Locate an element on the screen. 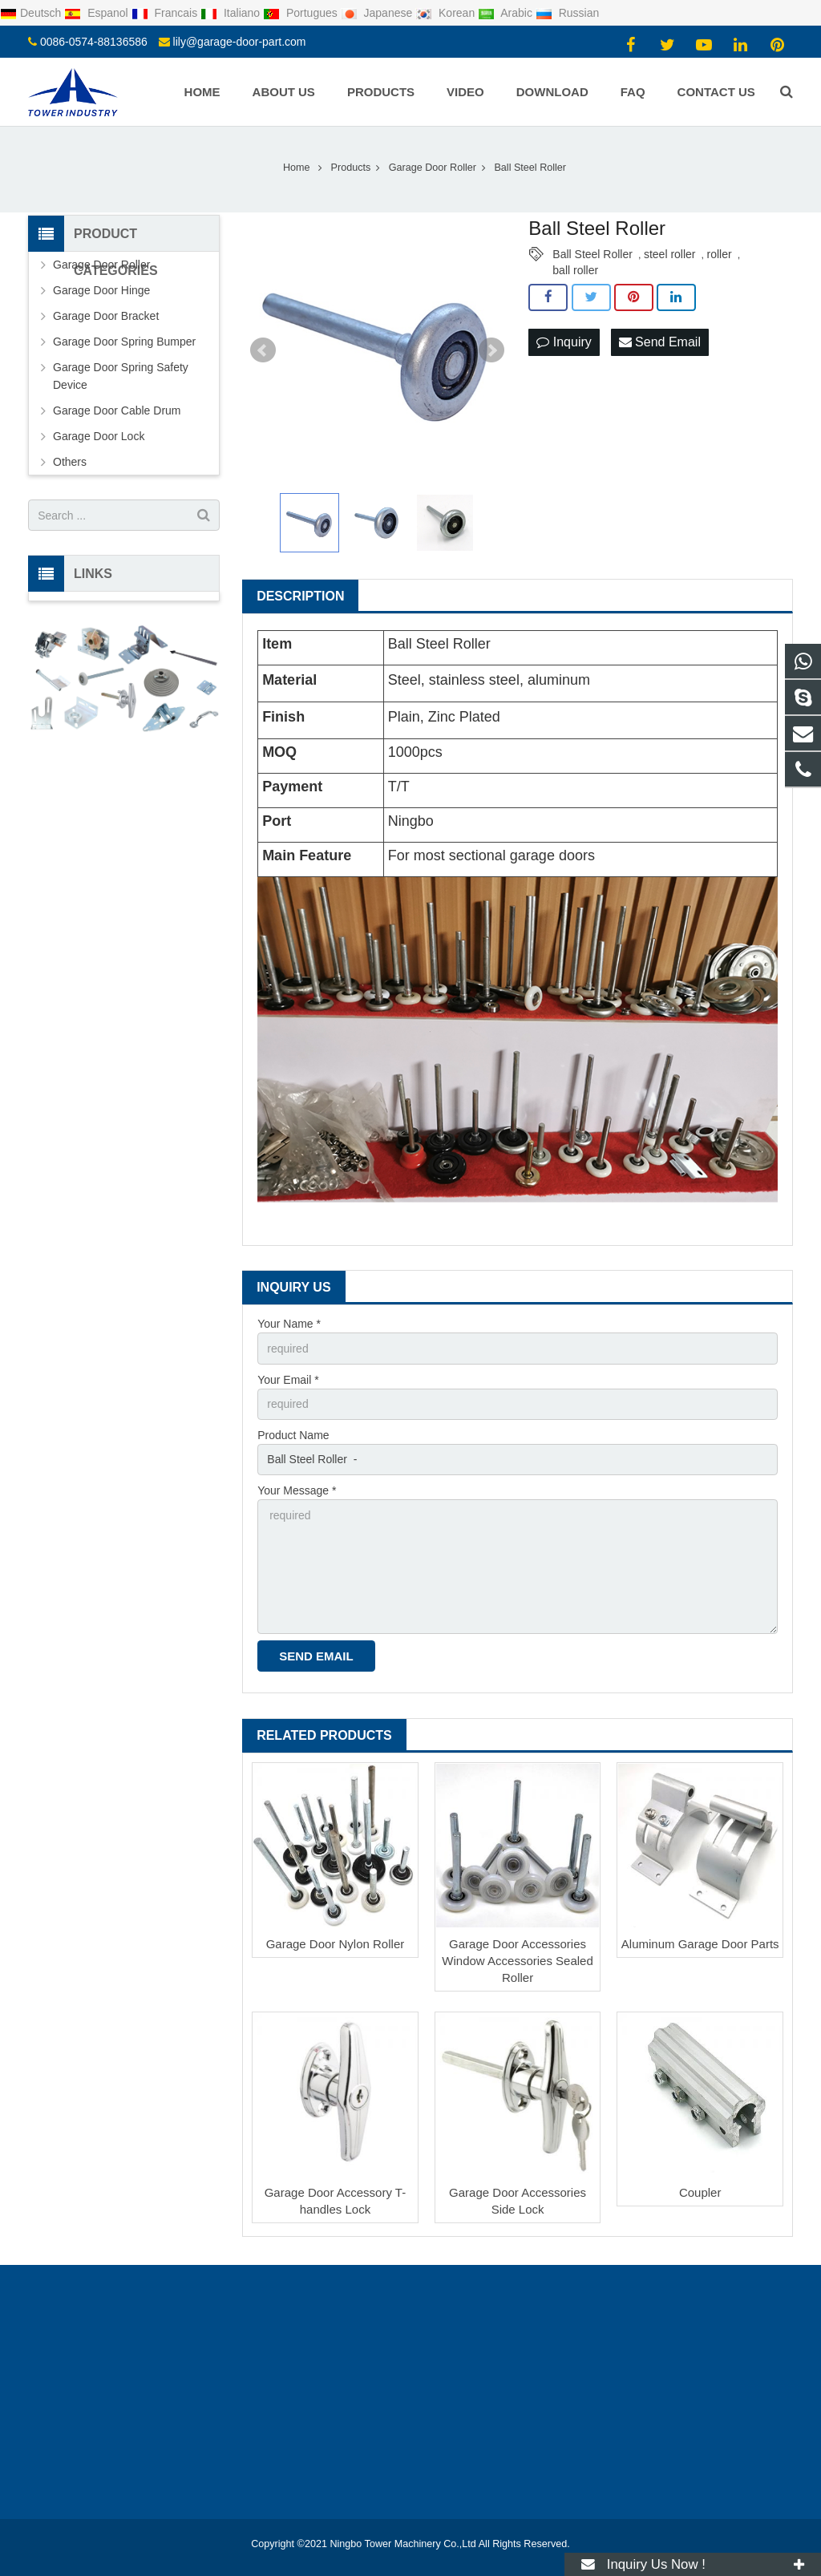 The width and height of the screenshot is (821, 2576). Garage Door Nylon Roller is located at coordinates (335, 1944).